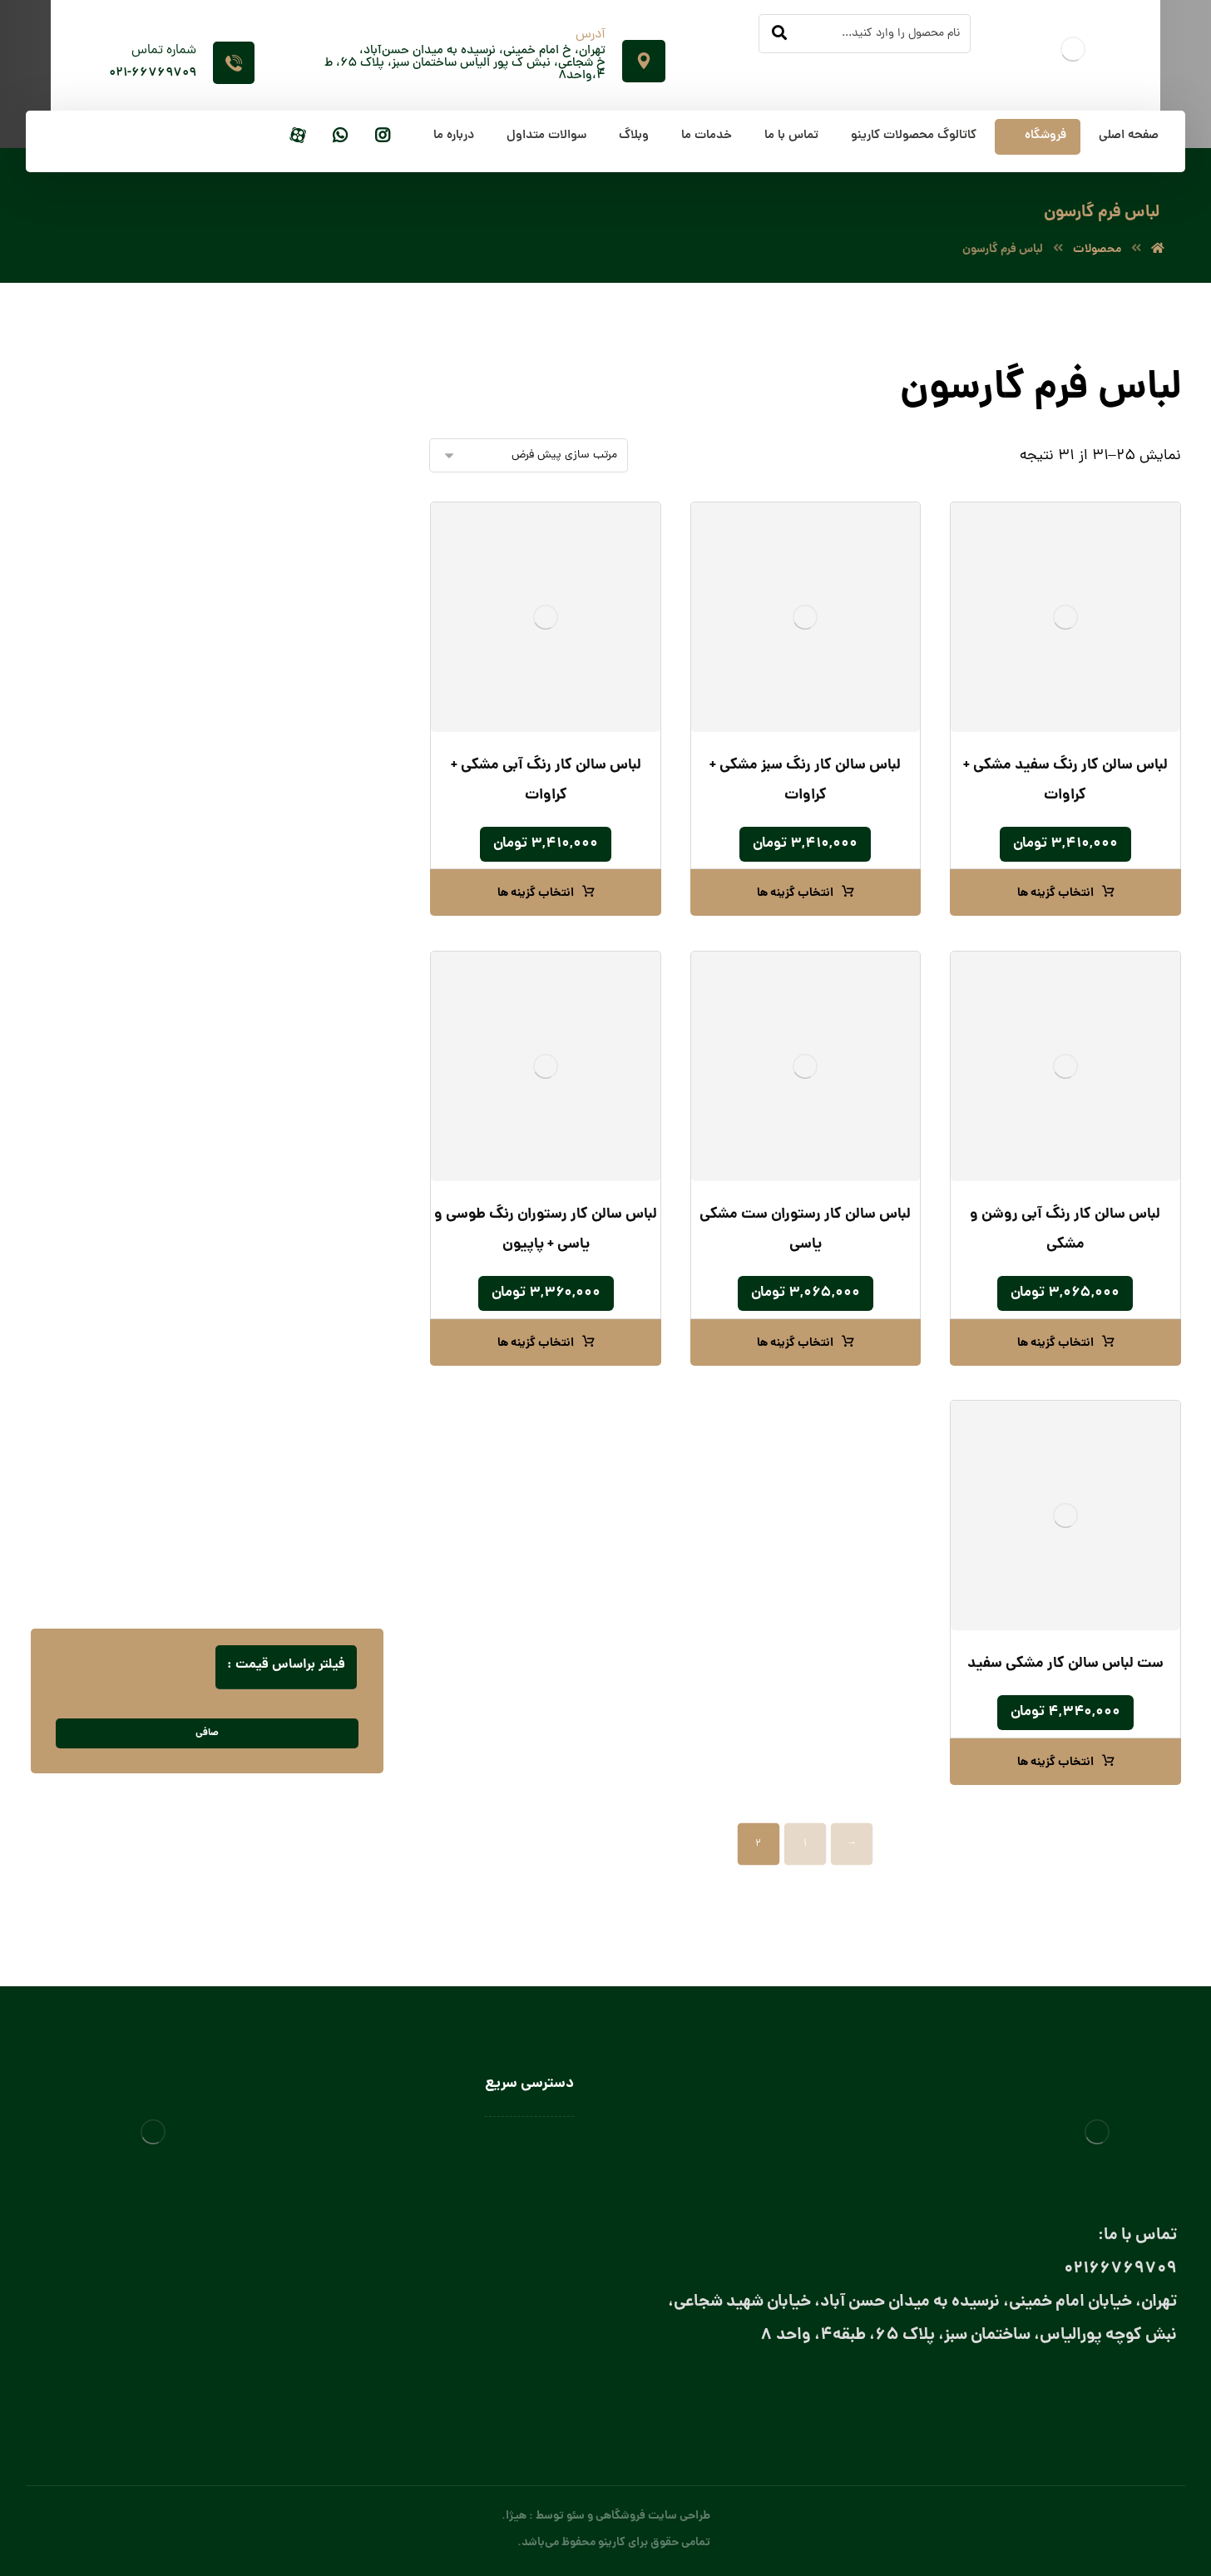 The image size is (1211, 2576). Describe the element at coordinates (528, 455) in the screenshot. I see `[سفارش خرید]` at that location.